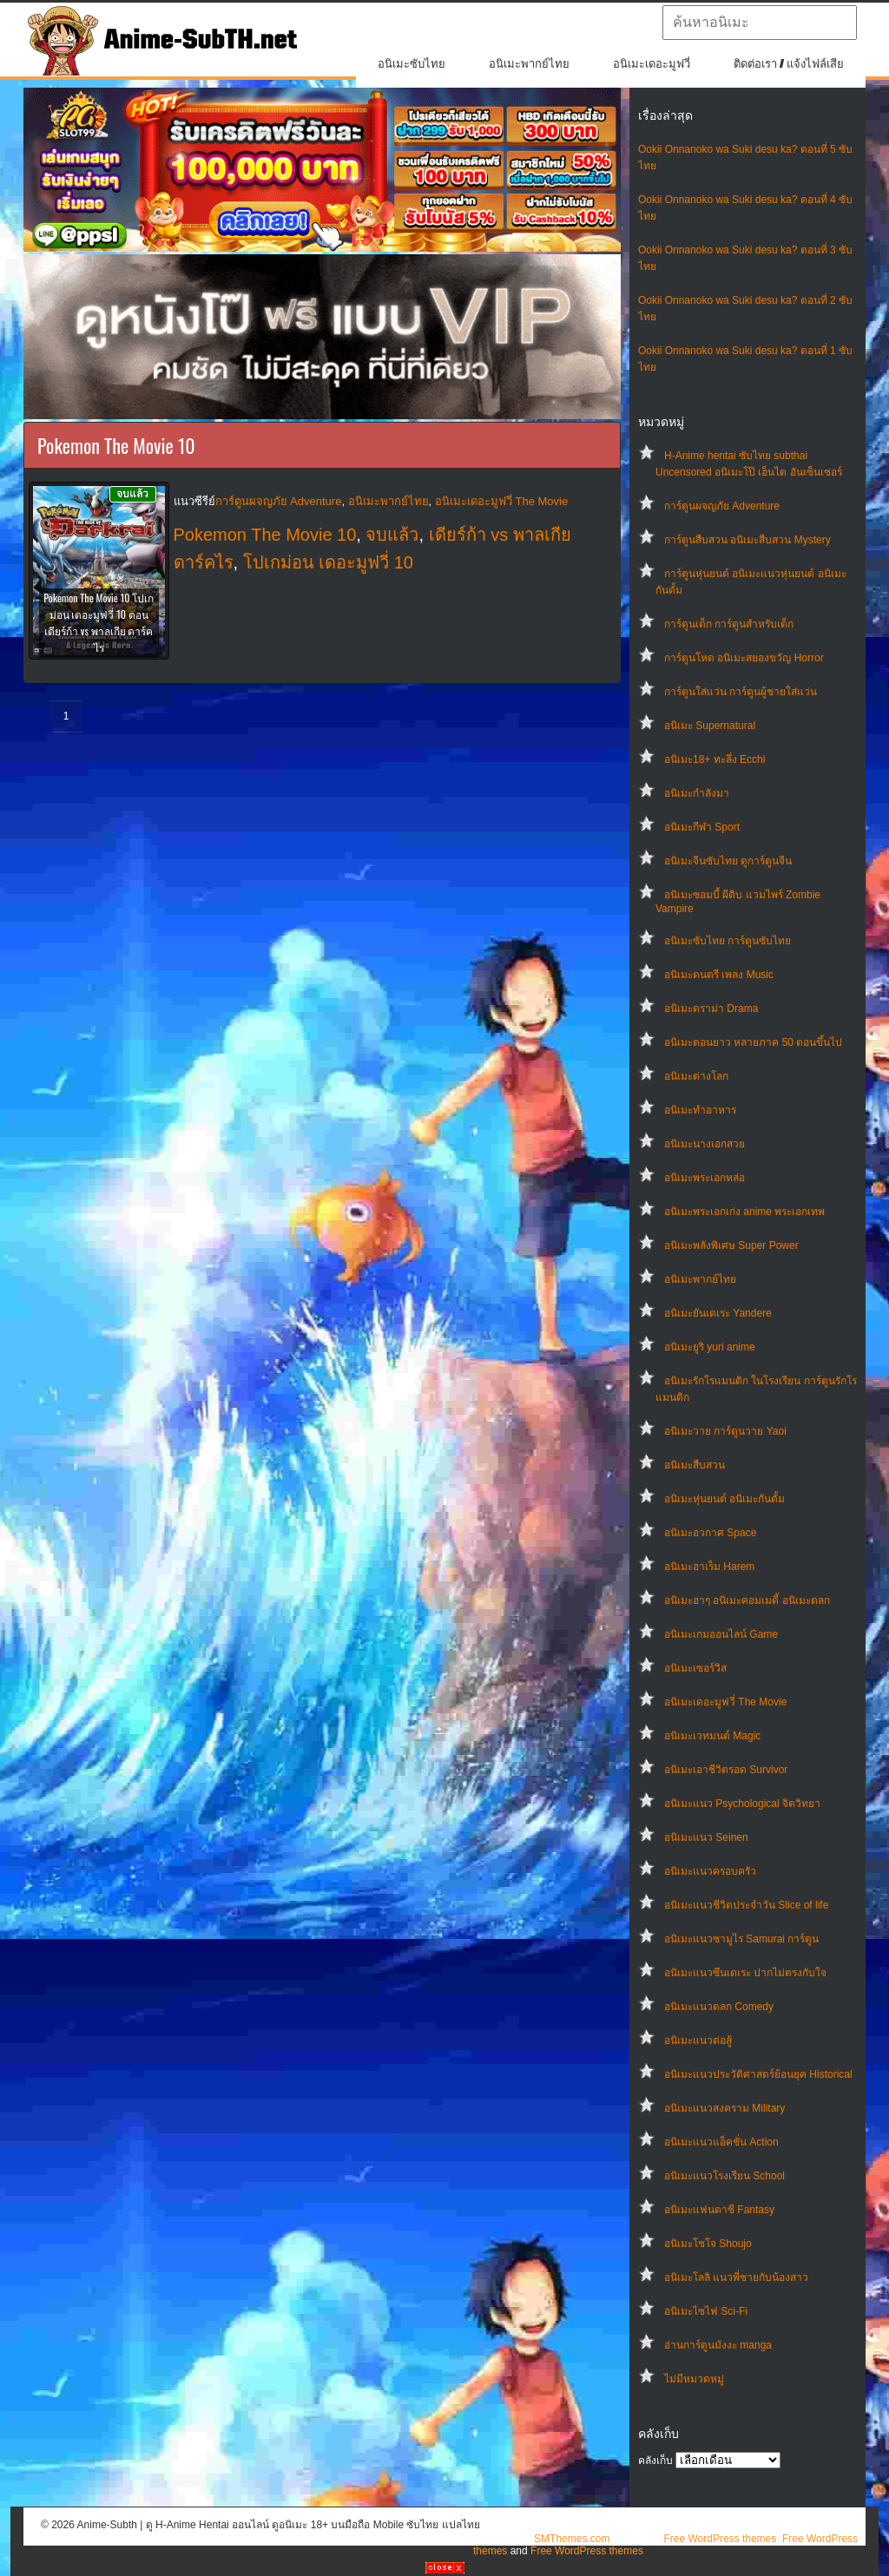 The height and width of the screenshot is (2576, 889). What do you see at coordinates (758, 2074) in the screenshot?
I see `อนิเมะแนวประวัติศาสตร์ย้อนยุค Historical` at bounding box center [758, 2074].